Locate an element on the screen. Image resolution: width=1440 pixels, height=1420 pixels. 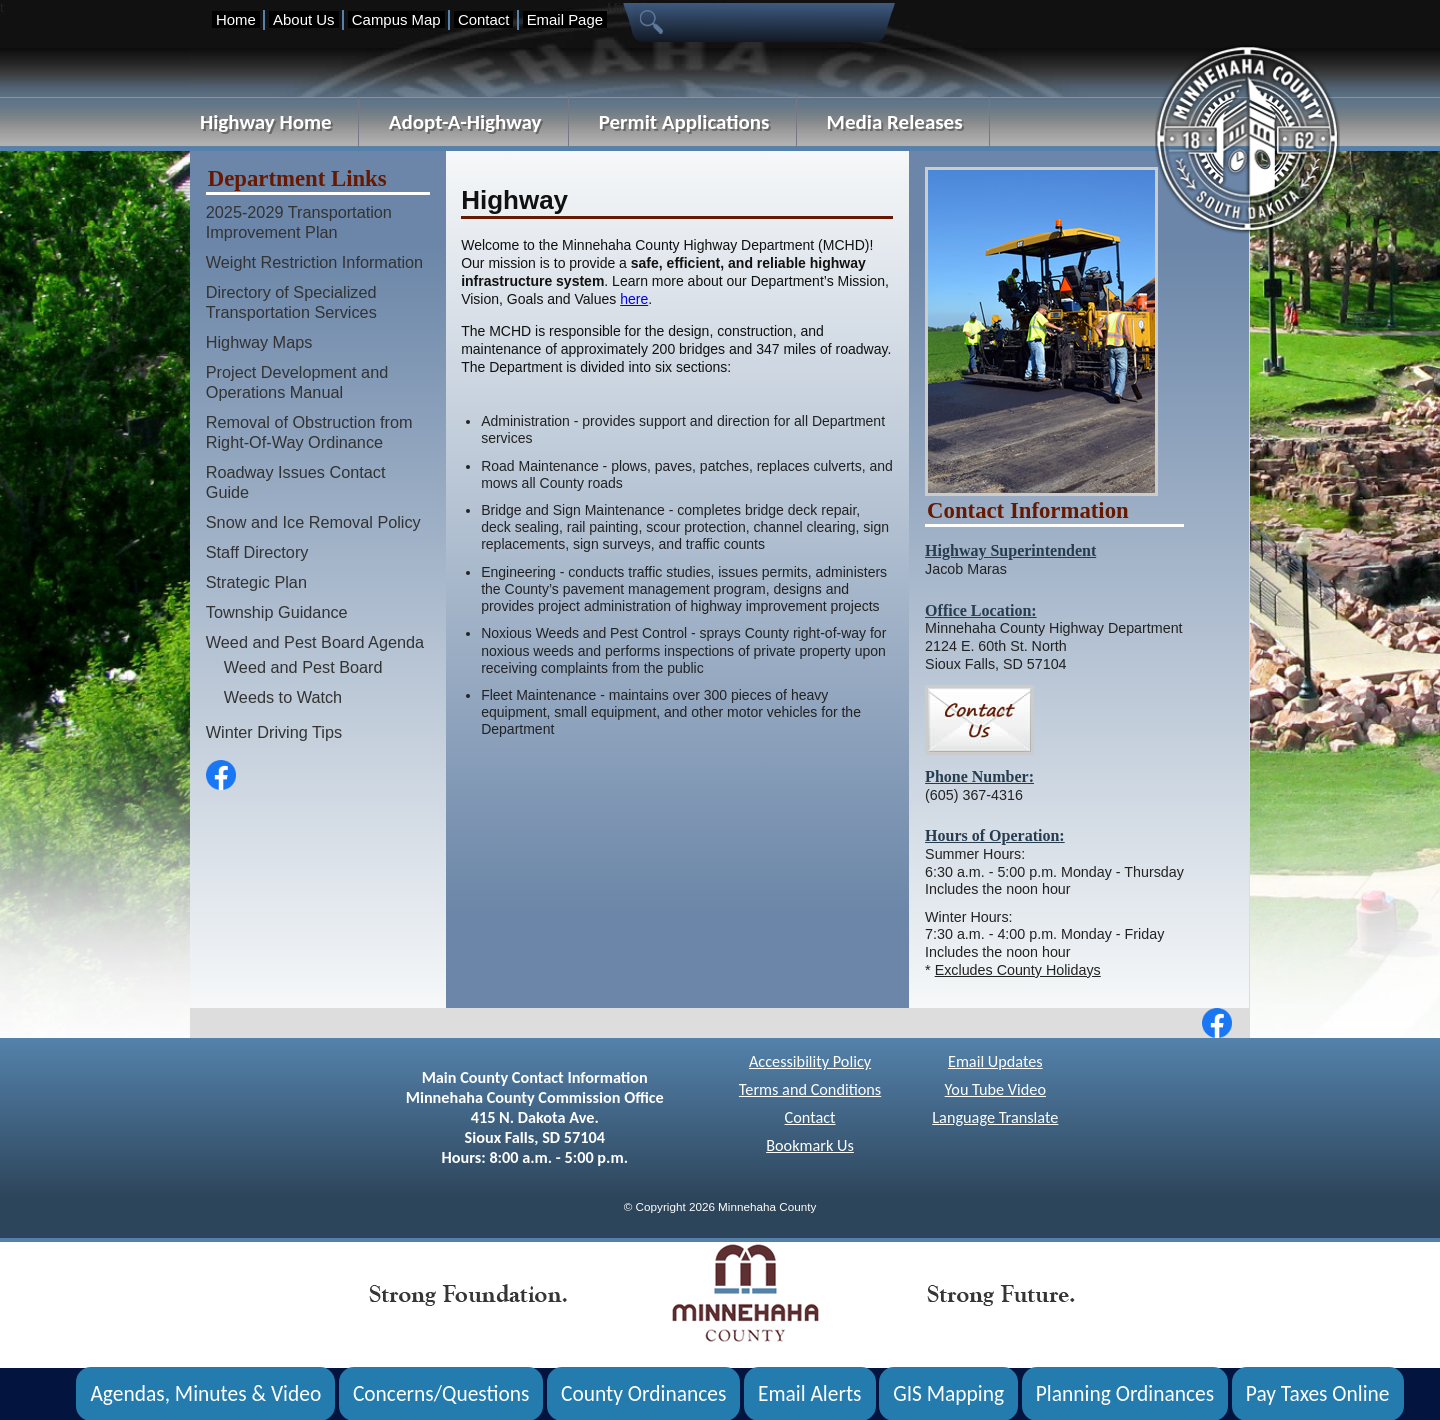
Terms and Conditions is located at coordinates (810, 1089).